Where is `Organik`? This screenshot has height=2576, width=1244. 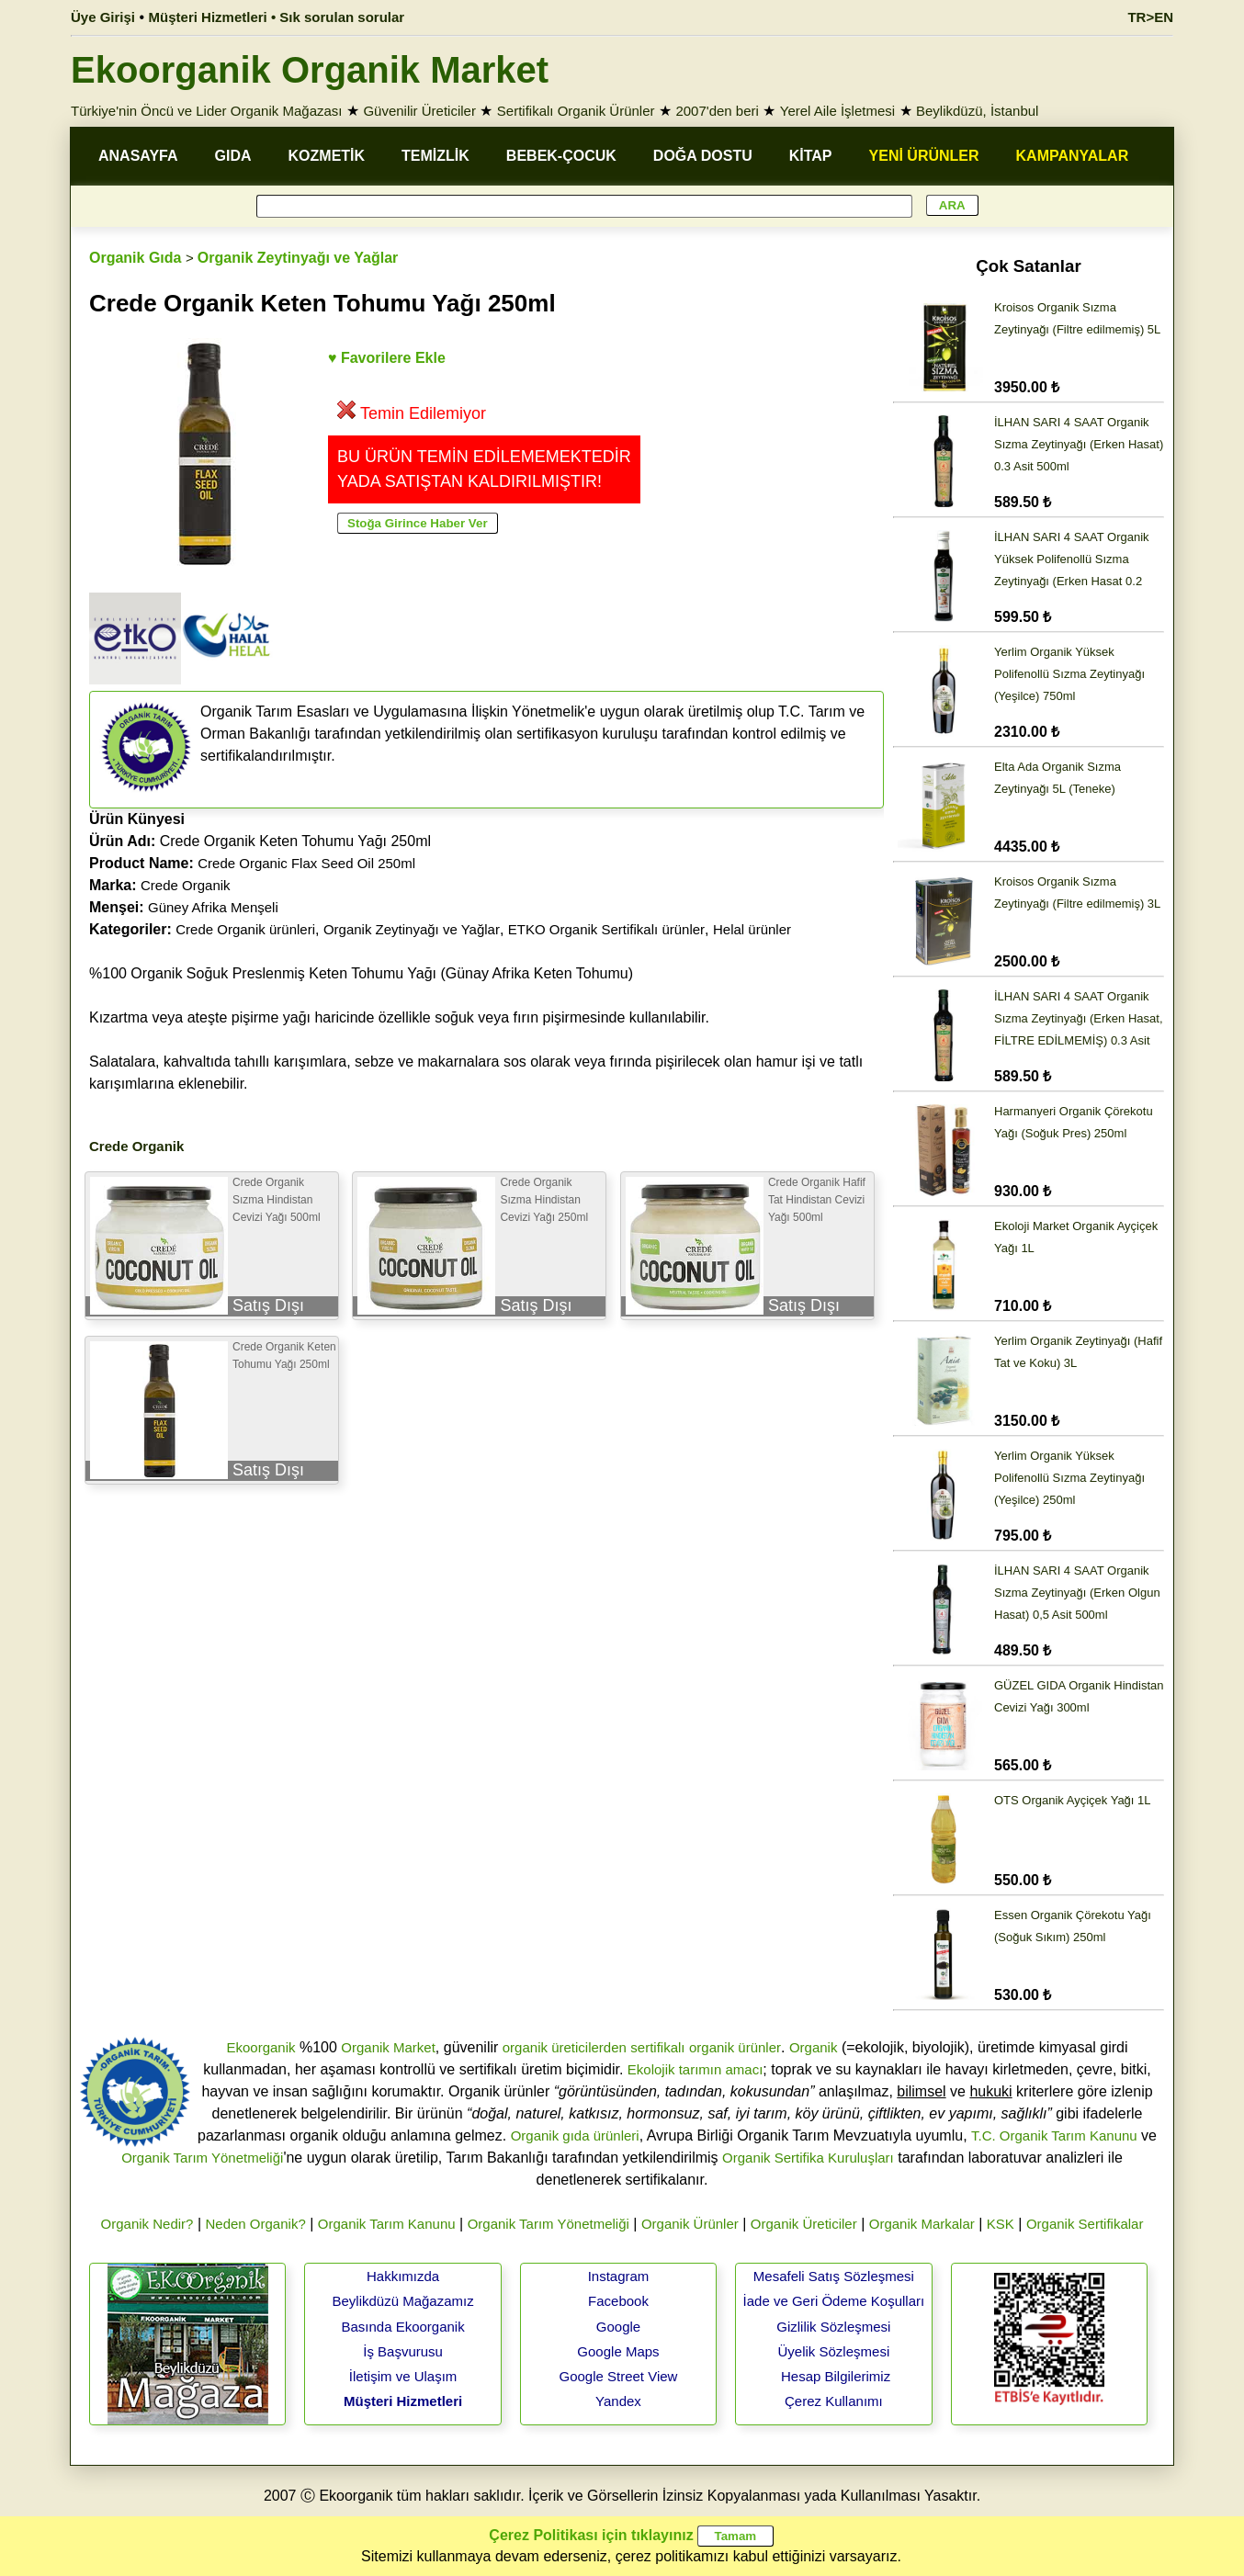
Organik is located at coordinates (813, 2047).